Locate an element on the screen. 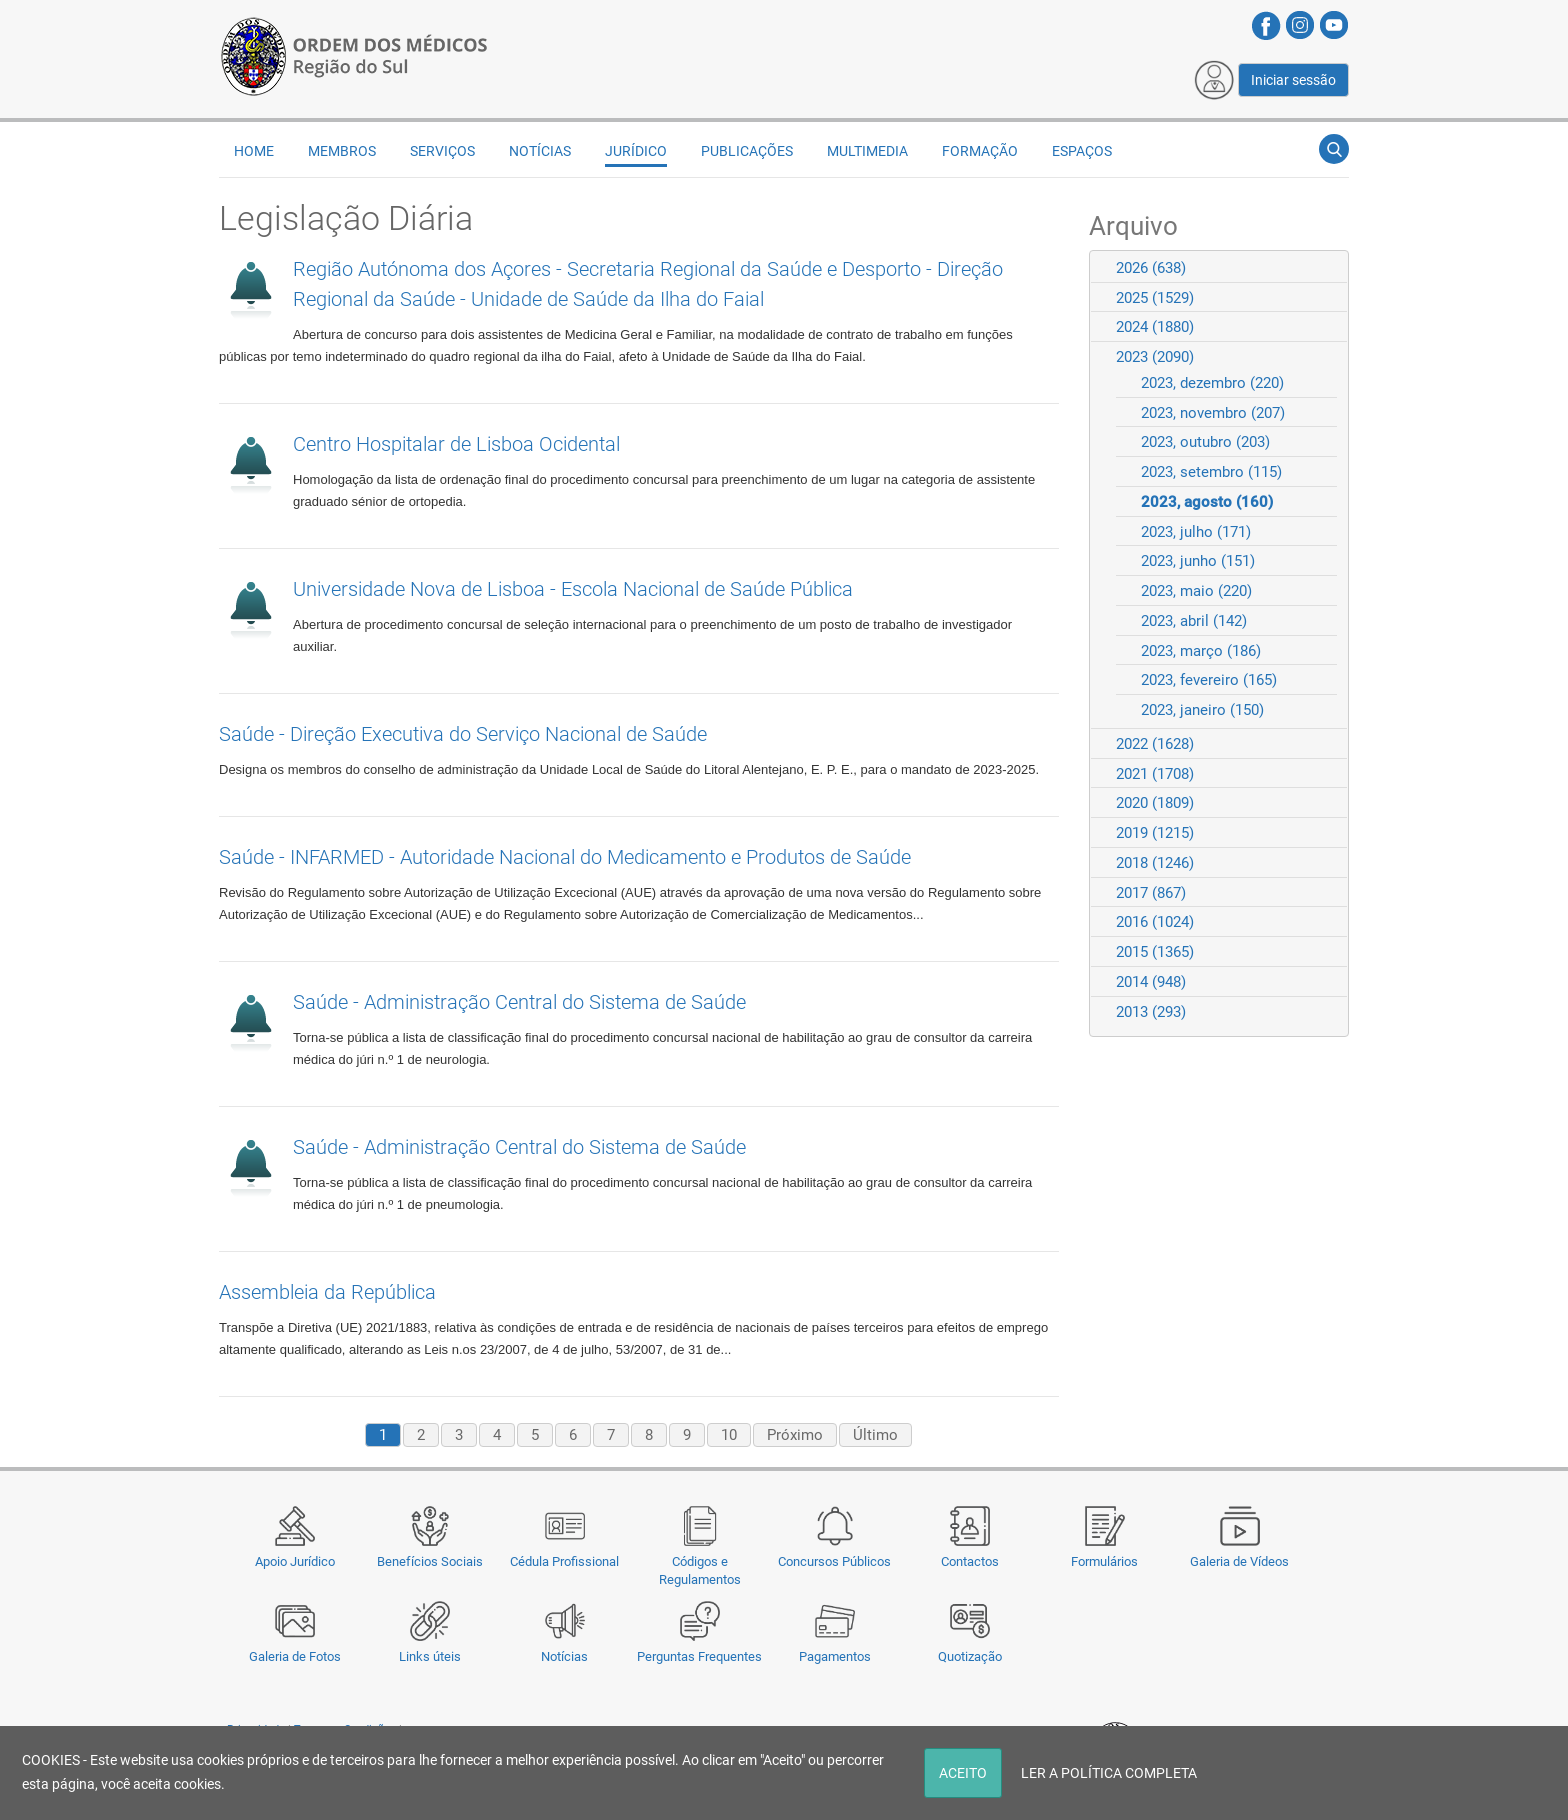  Concursos Públicos is located at coordinates (834, 1561).